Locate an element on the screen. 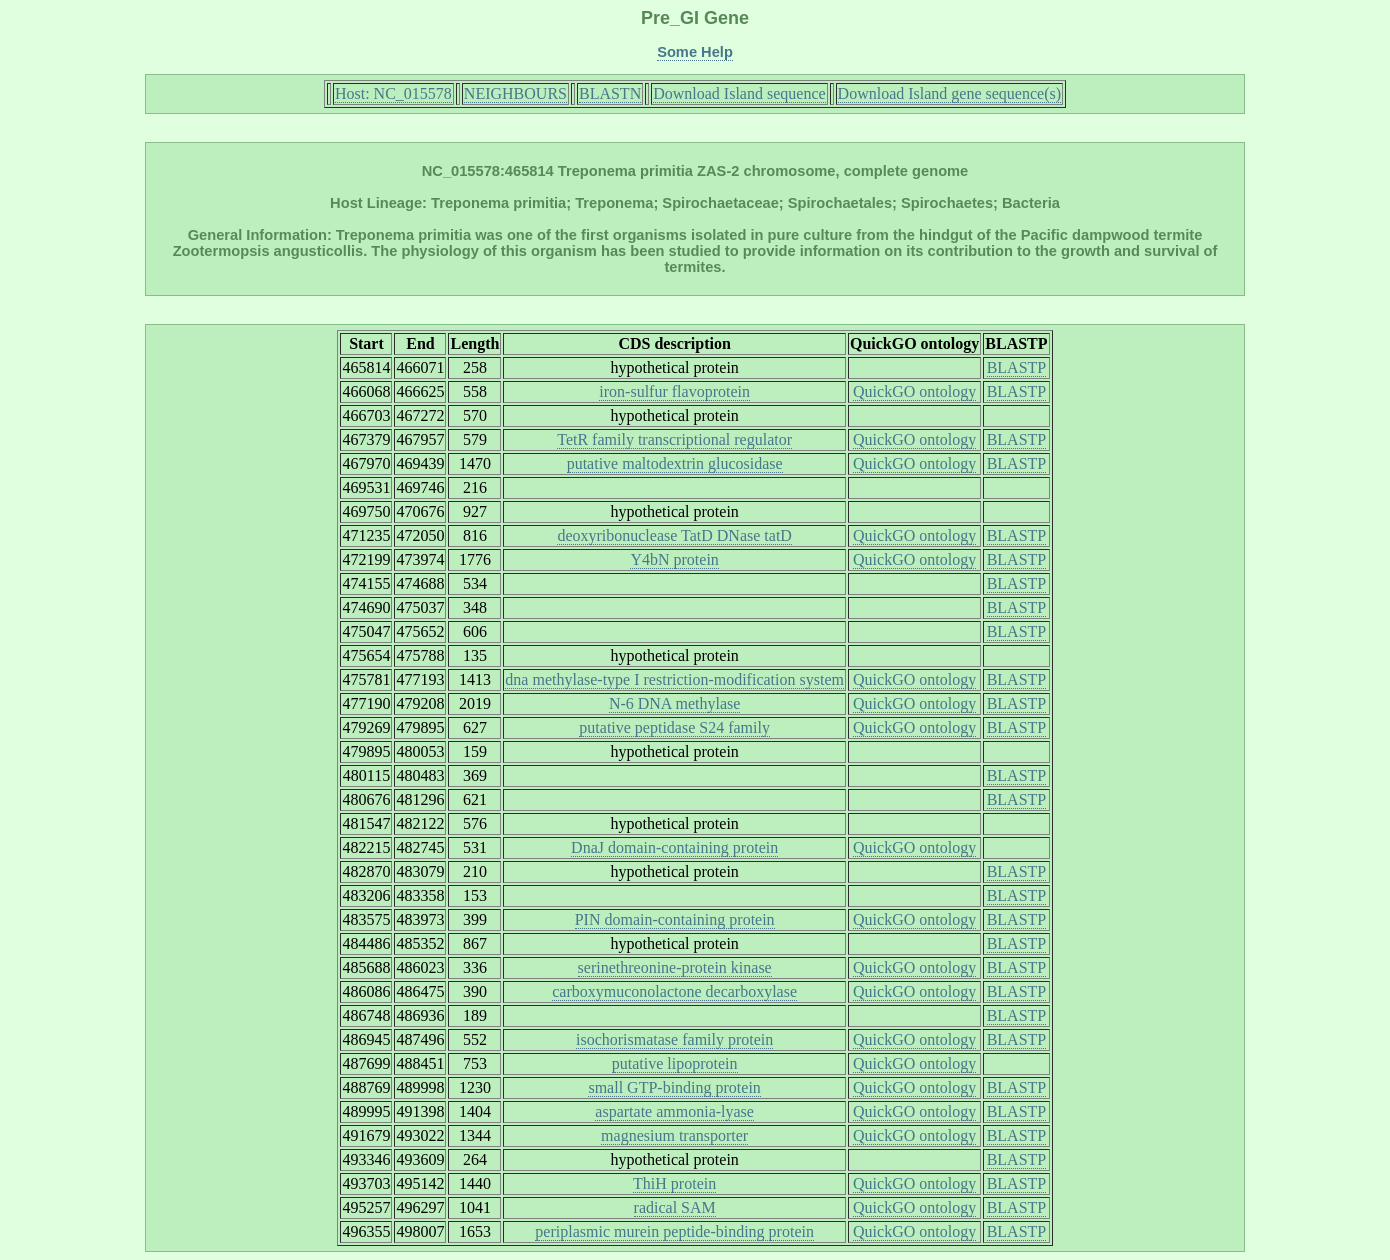  periplasmic murein peptide-binding protein is located at coordinates (674, 1231).